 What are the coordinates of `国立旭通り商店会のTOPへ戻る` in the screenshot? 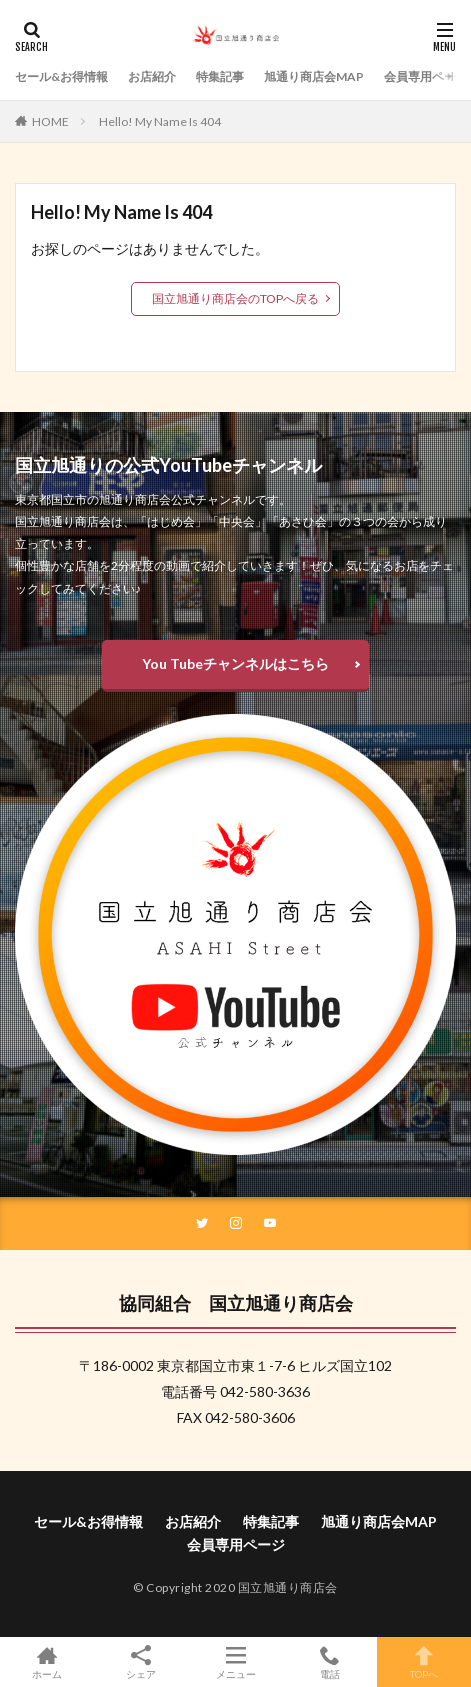 It's located at (235, 298).